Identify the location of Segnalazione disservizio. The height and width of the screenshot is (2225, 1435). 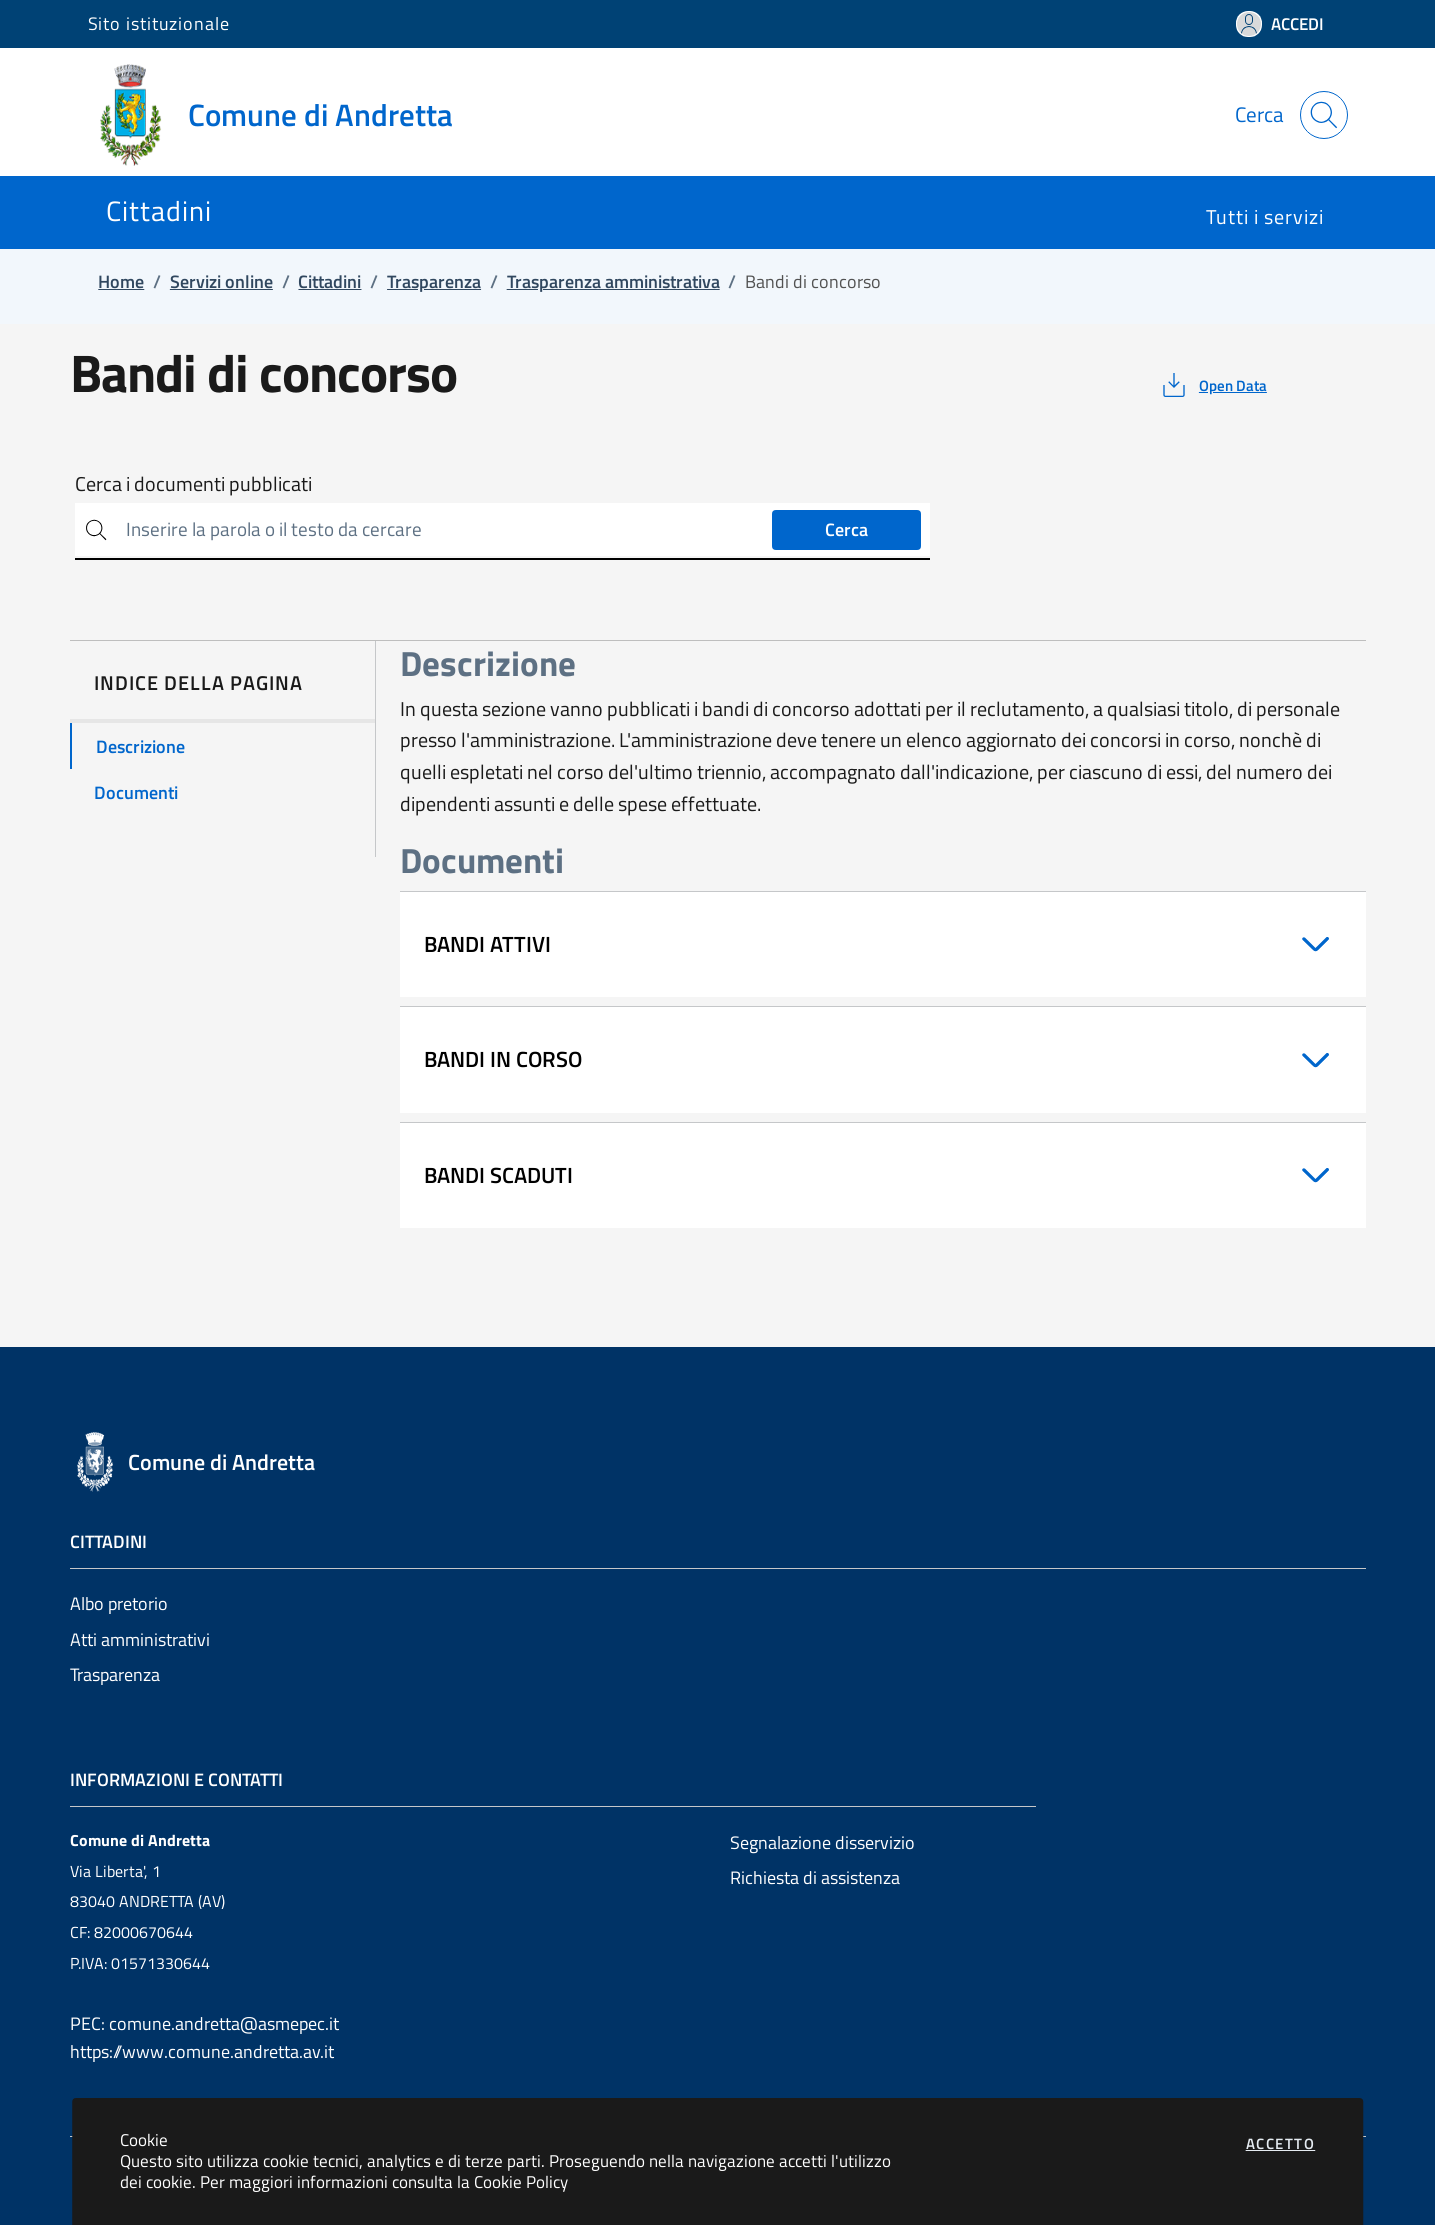
(822, 1842).